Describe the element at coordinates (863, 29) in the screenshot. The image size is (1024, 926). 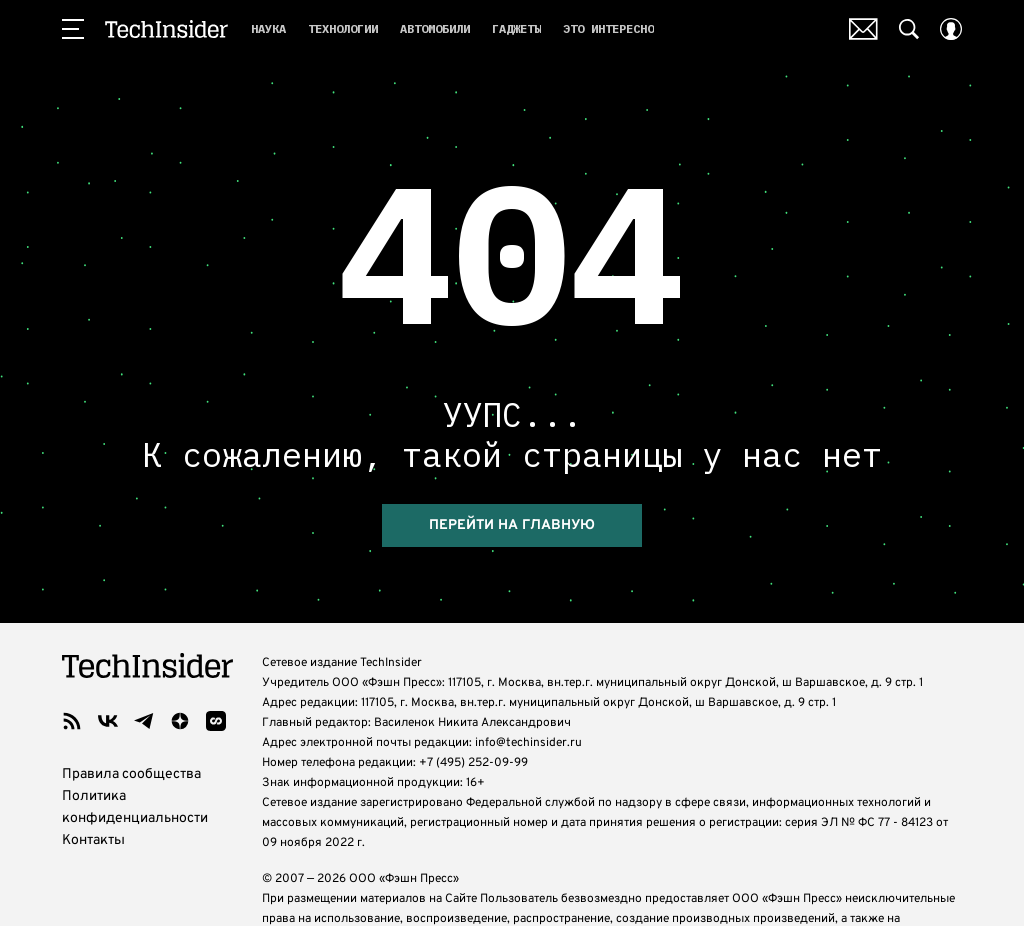
I see `Почтовая рассылка` at that location.